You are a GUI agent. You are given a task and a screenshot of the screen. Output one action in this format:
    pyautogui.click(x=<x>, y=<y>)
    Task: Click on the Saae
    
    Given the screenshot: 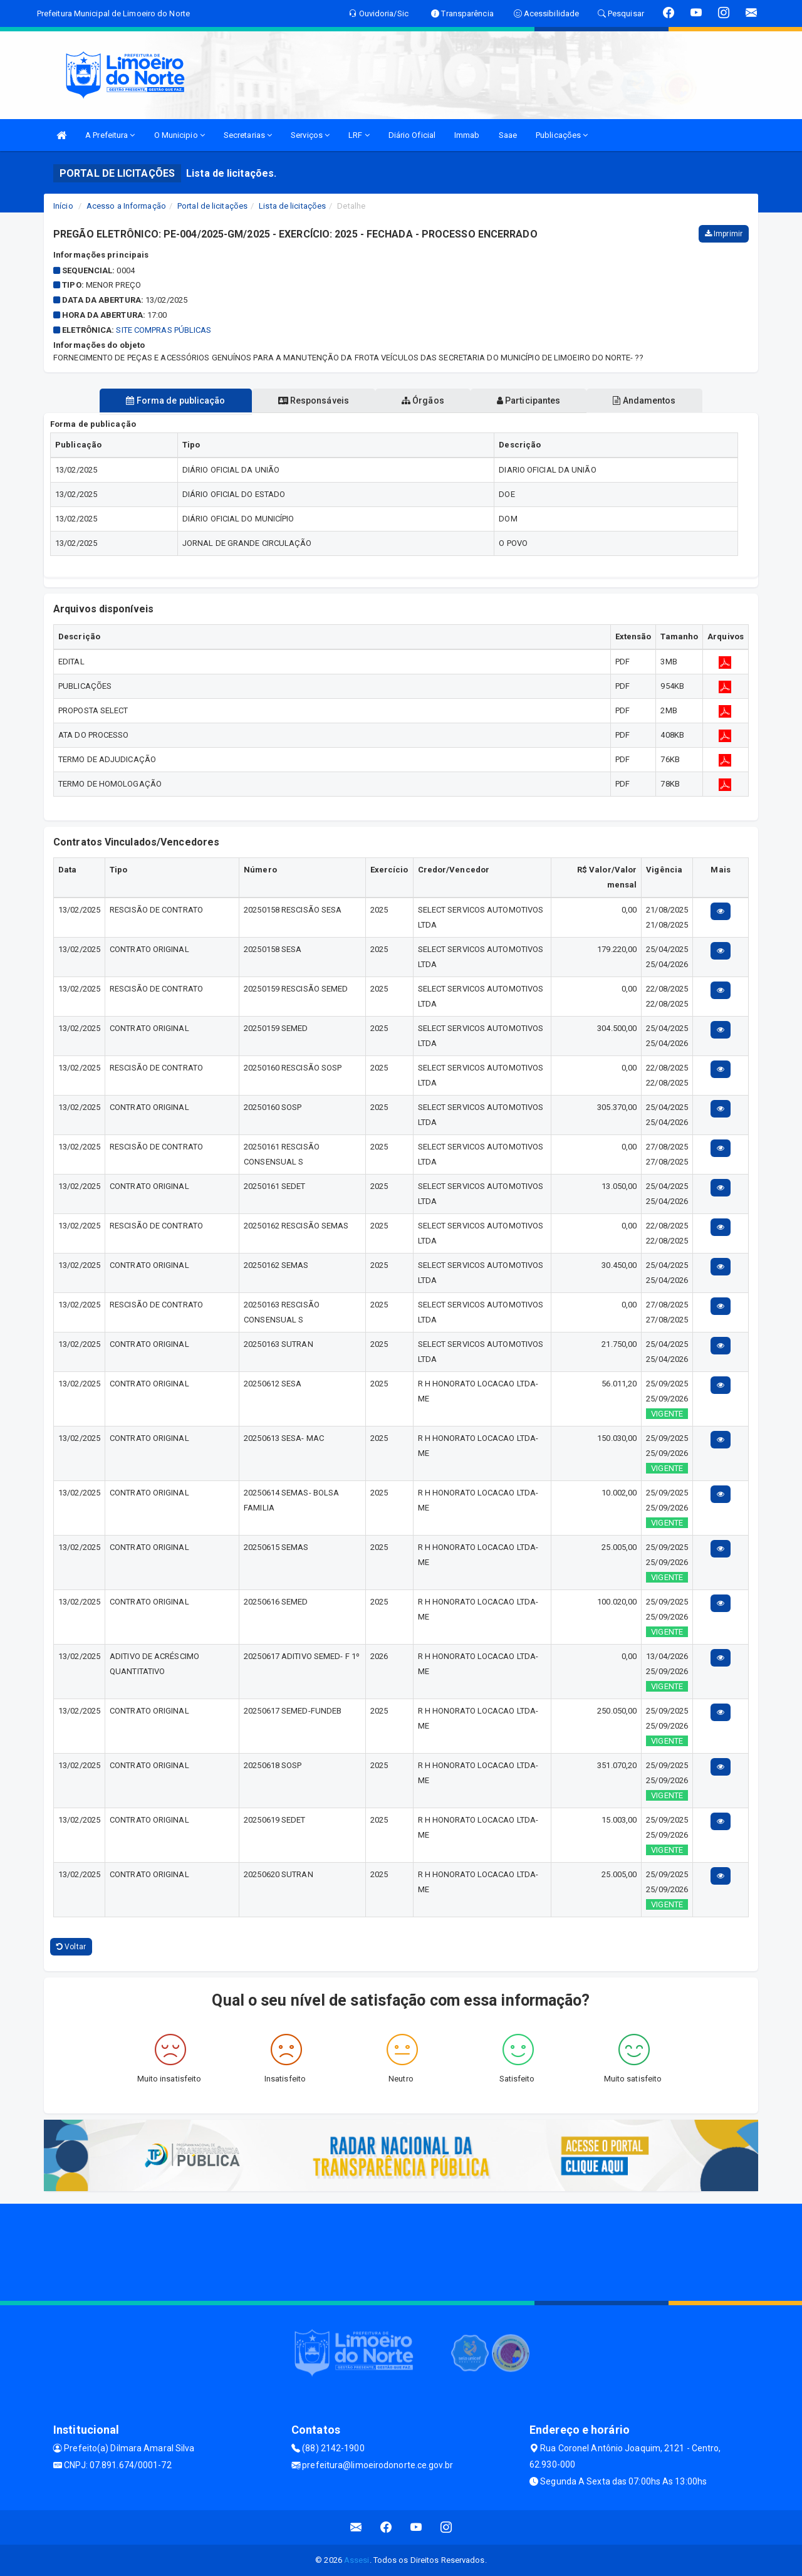 What is the action you would take?
    pyautogui.click(x=508, y=135)
    